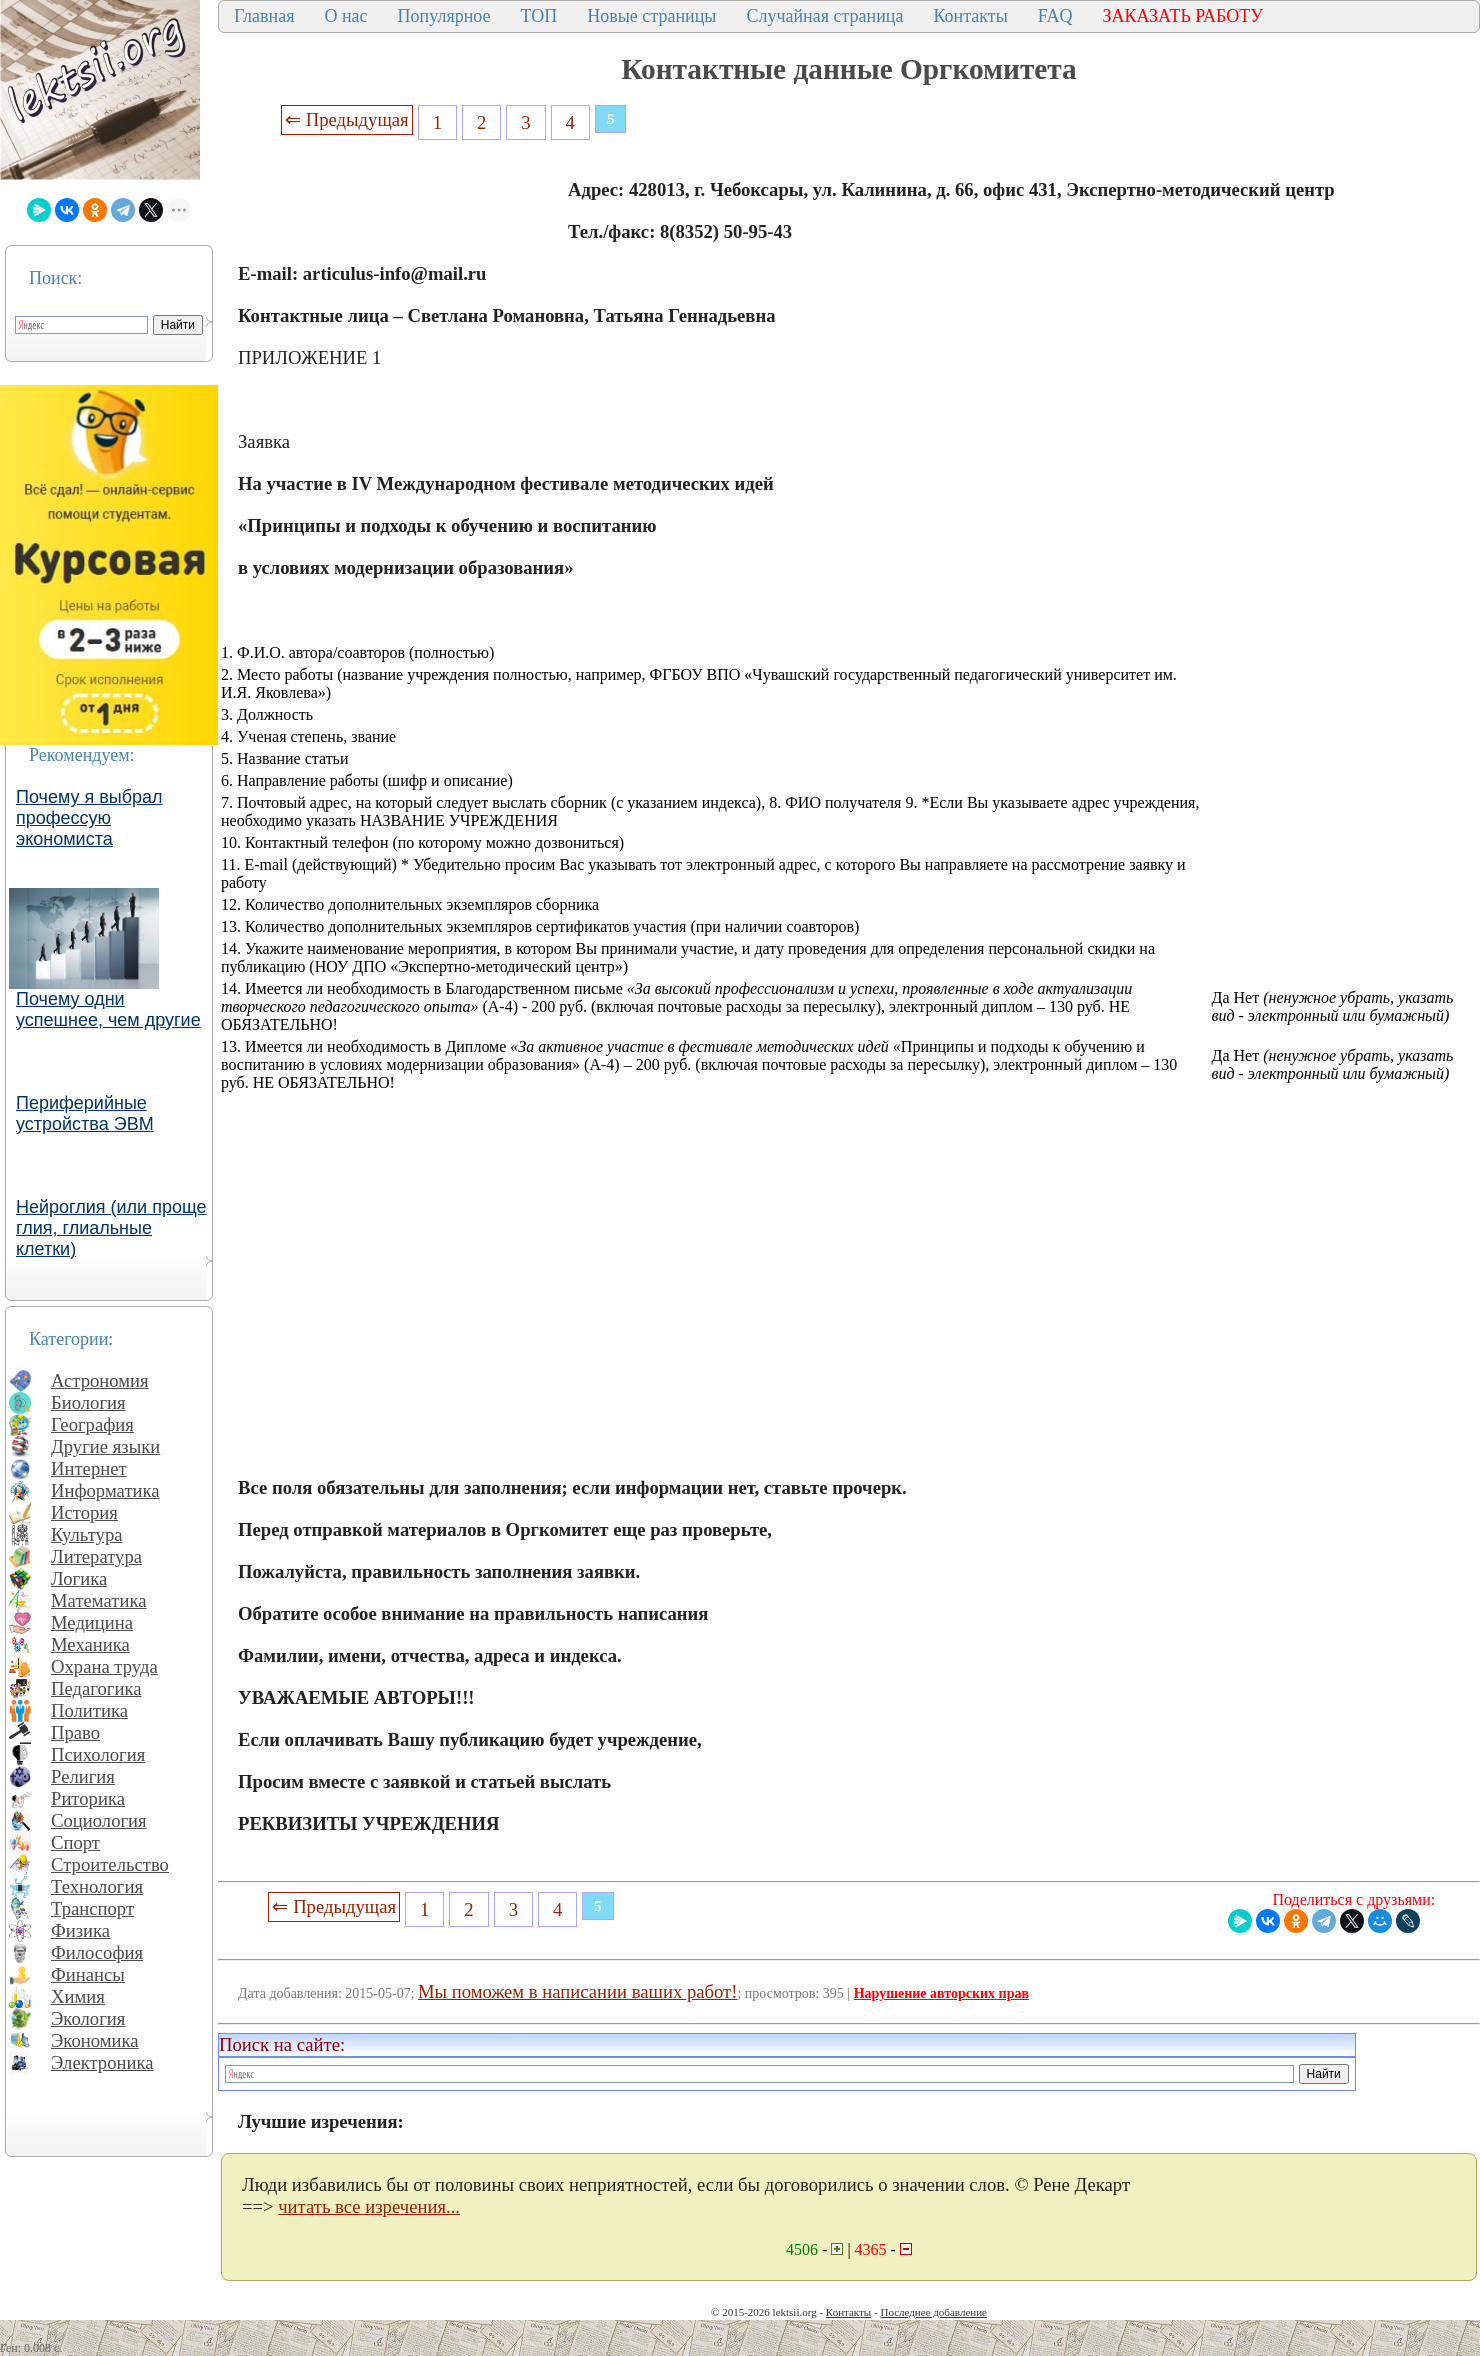  Describe the element at coordinates (577, 1991) in the screenshot. I see `Мы поможем в написании ваших работ!` at that location.